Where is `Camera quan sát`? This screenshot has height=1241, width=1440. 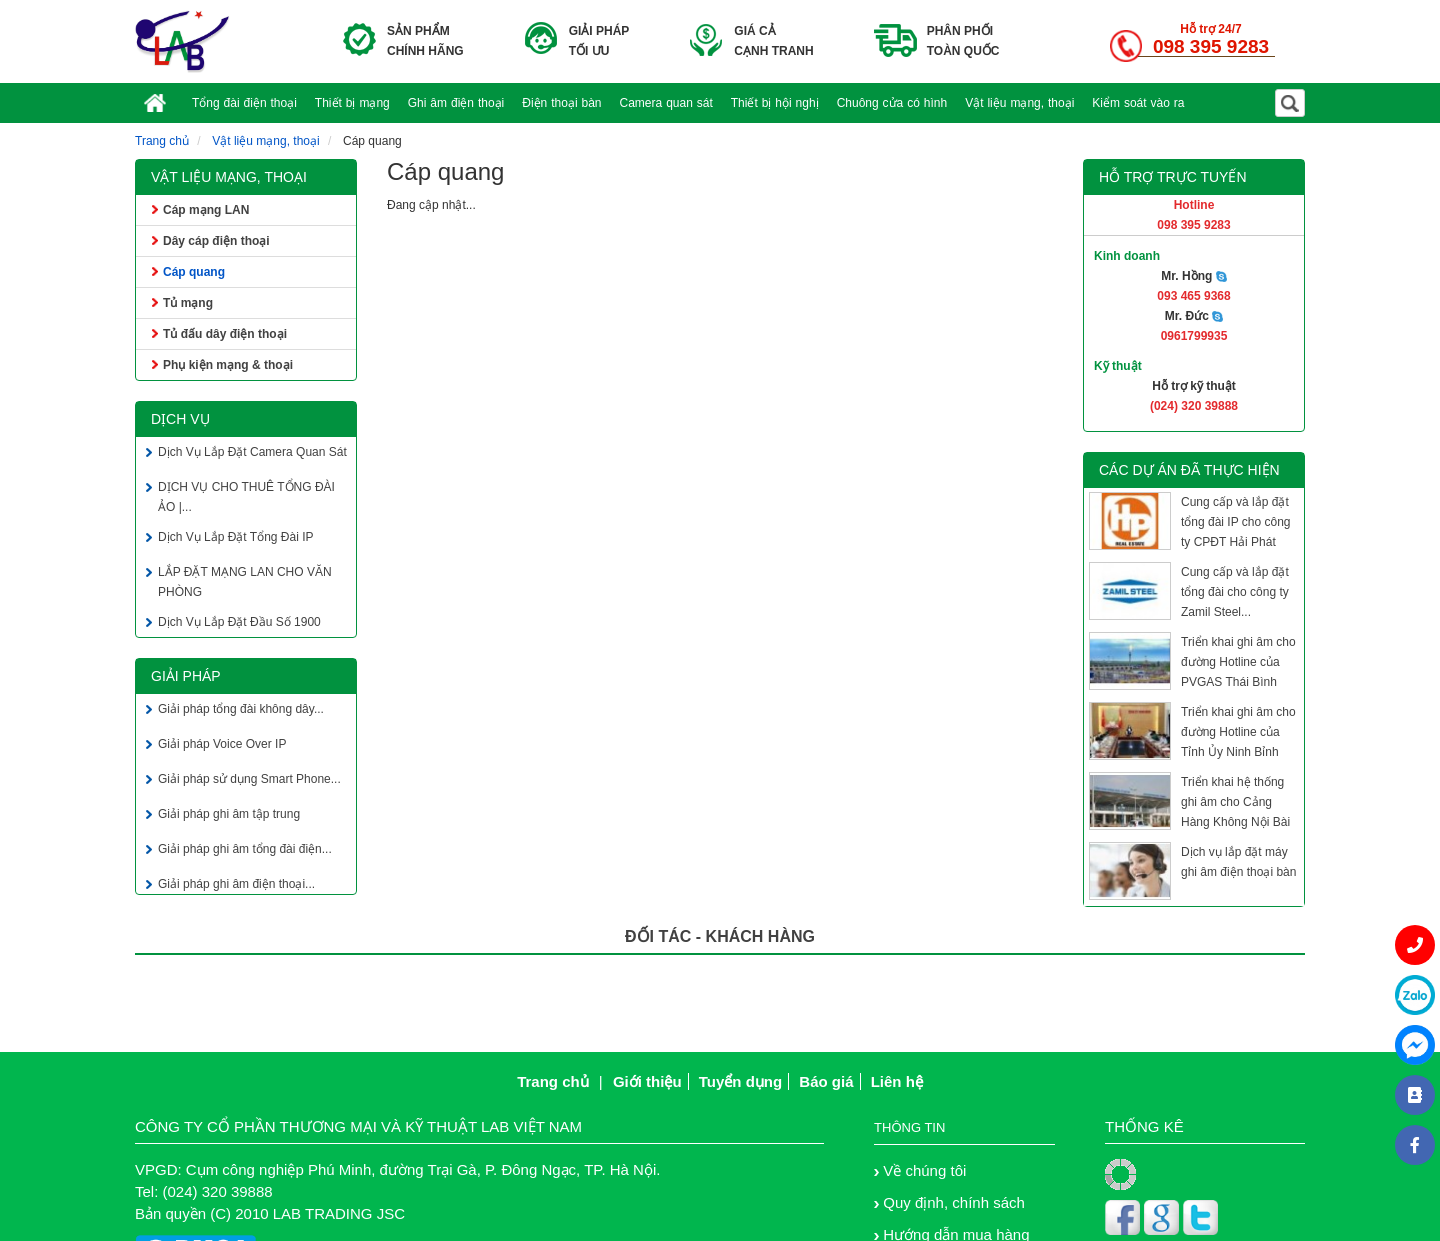 Camera quan sát is located at coordinates (666, 103).